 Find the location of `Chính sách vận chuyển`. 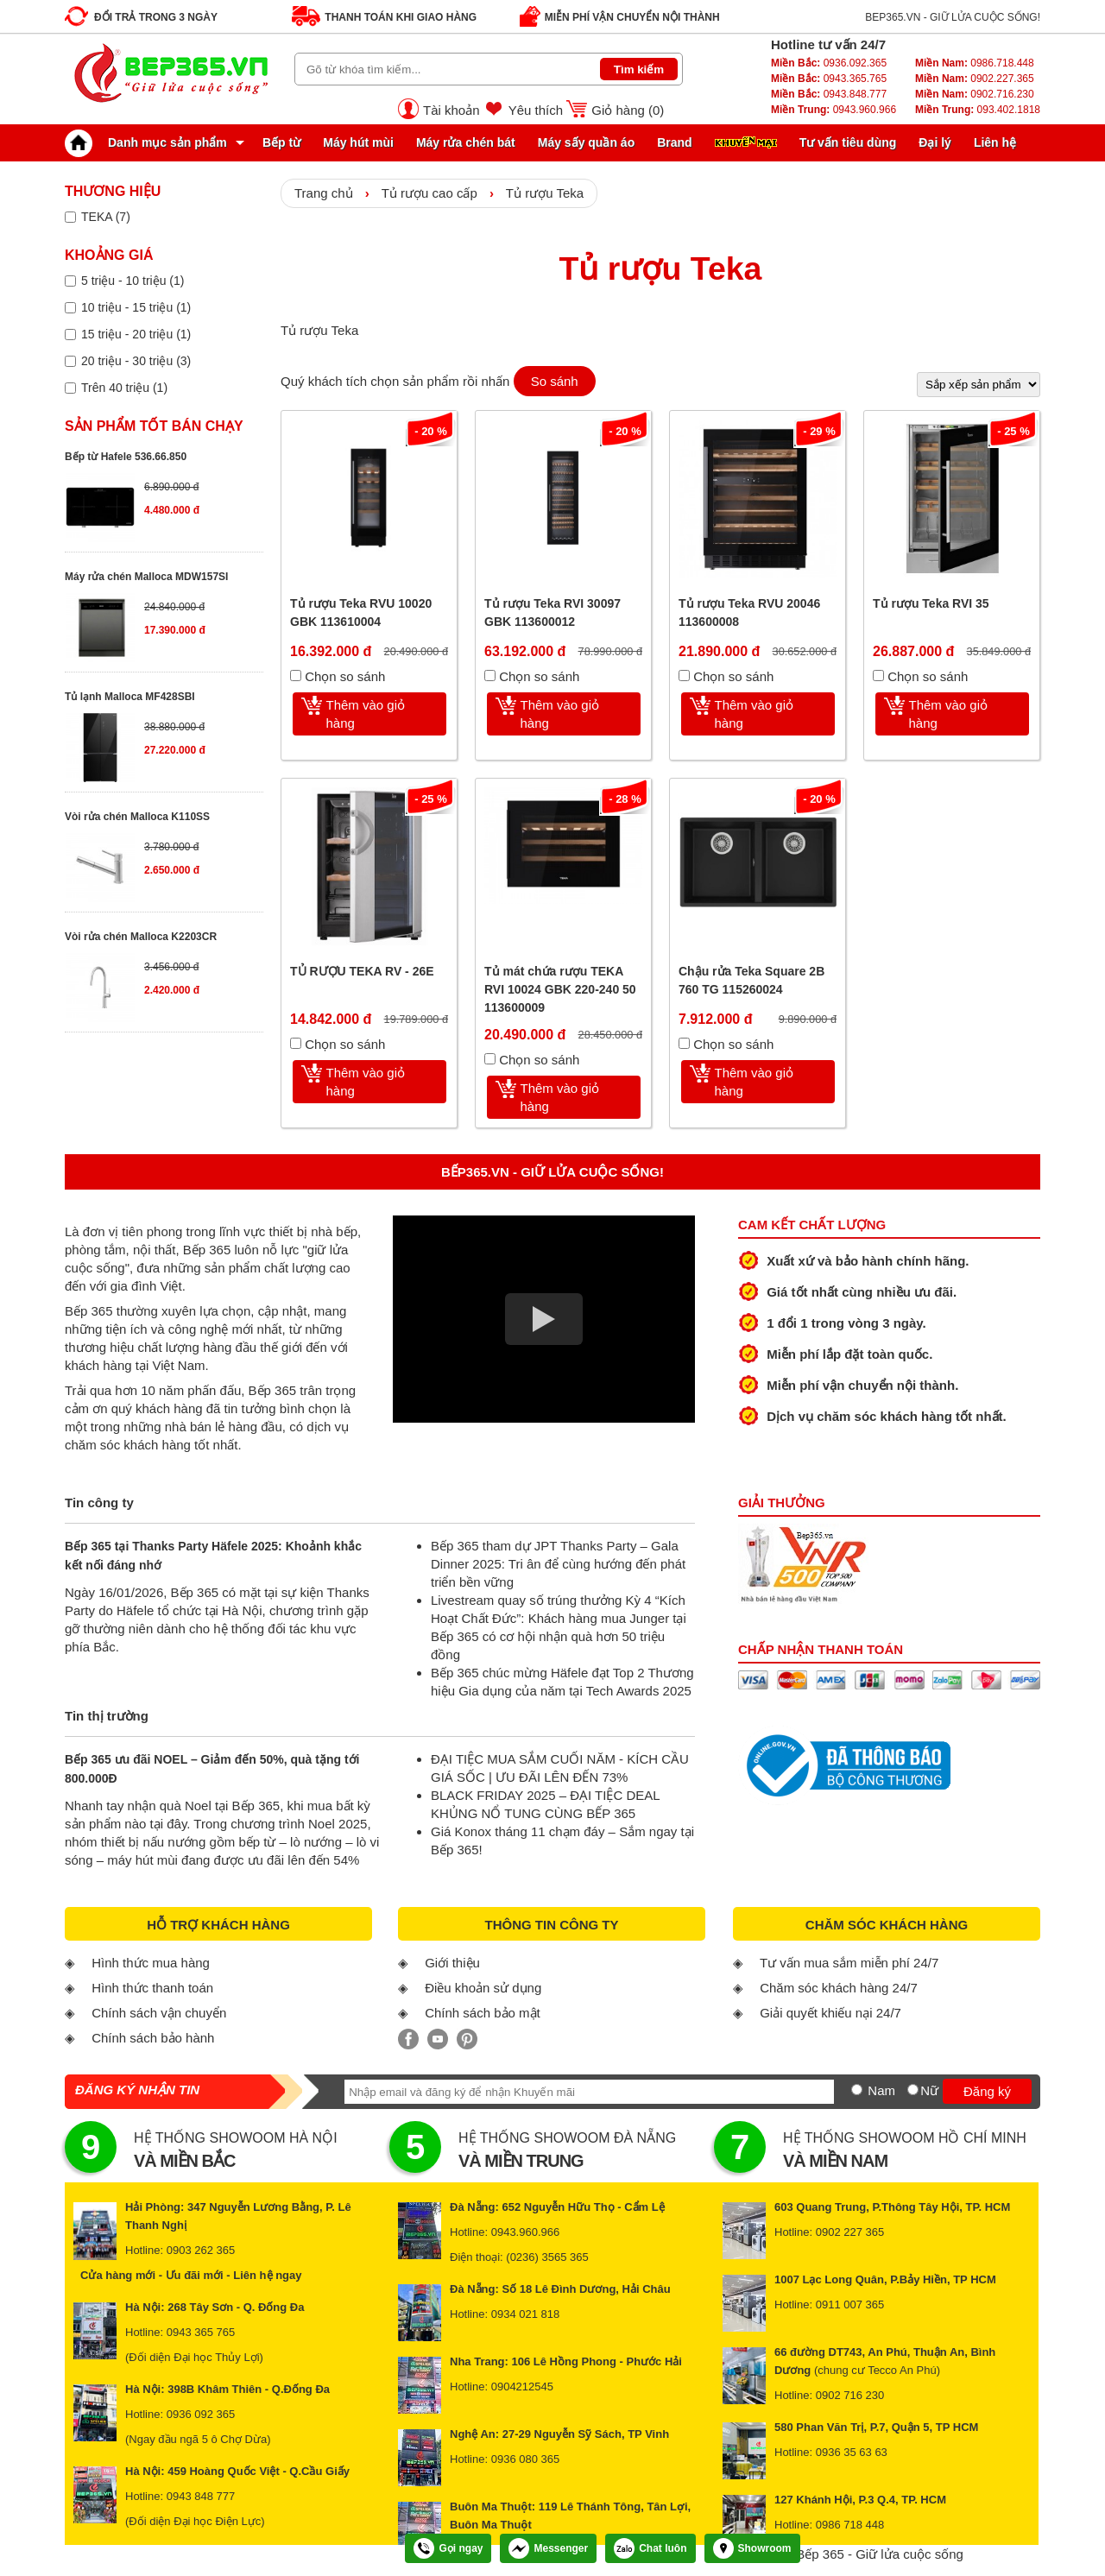

Chính sách vận chuyển is located at coordinates (159, 2012).